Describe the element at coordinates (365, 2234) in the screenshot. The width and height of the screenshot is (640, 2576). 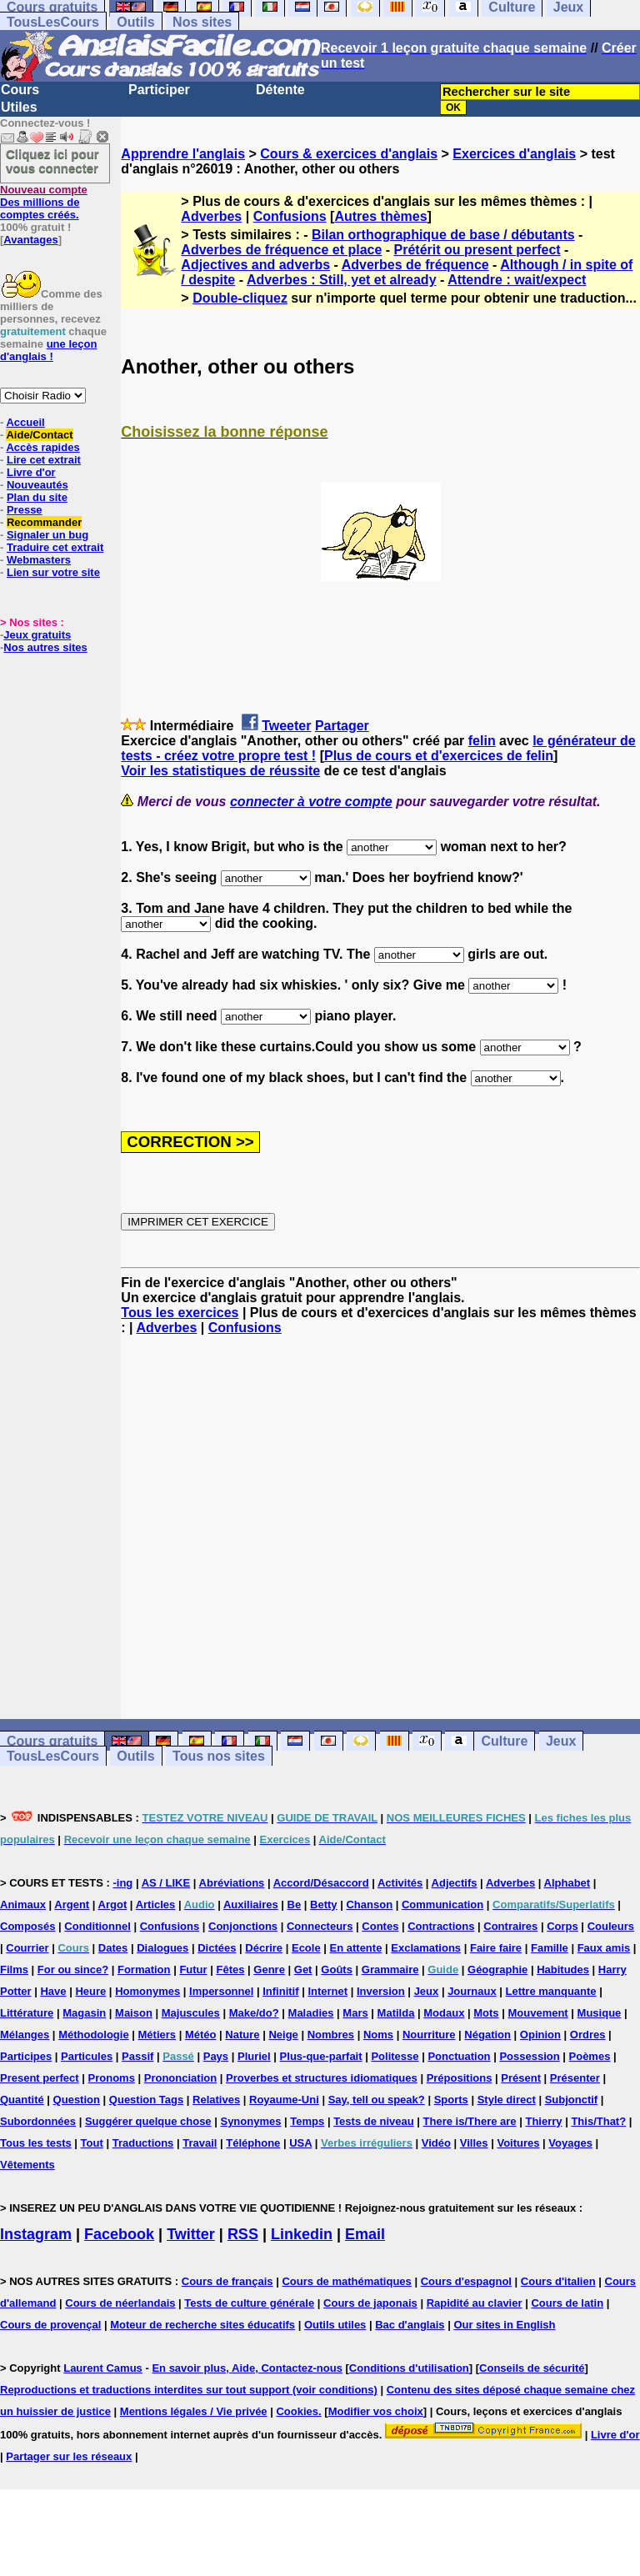
I see `Email` at that location.